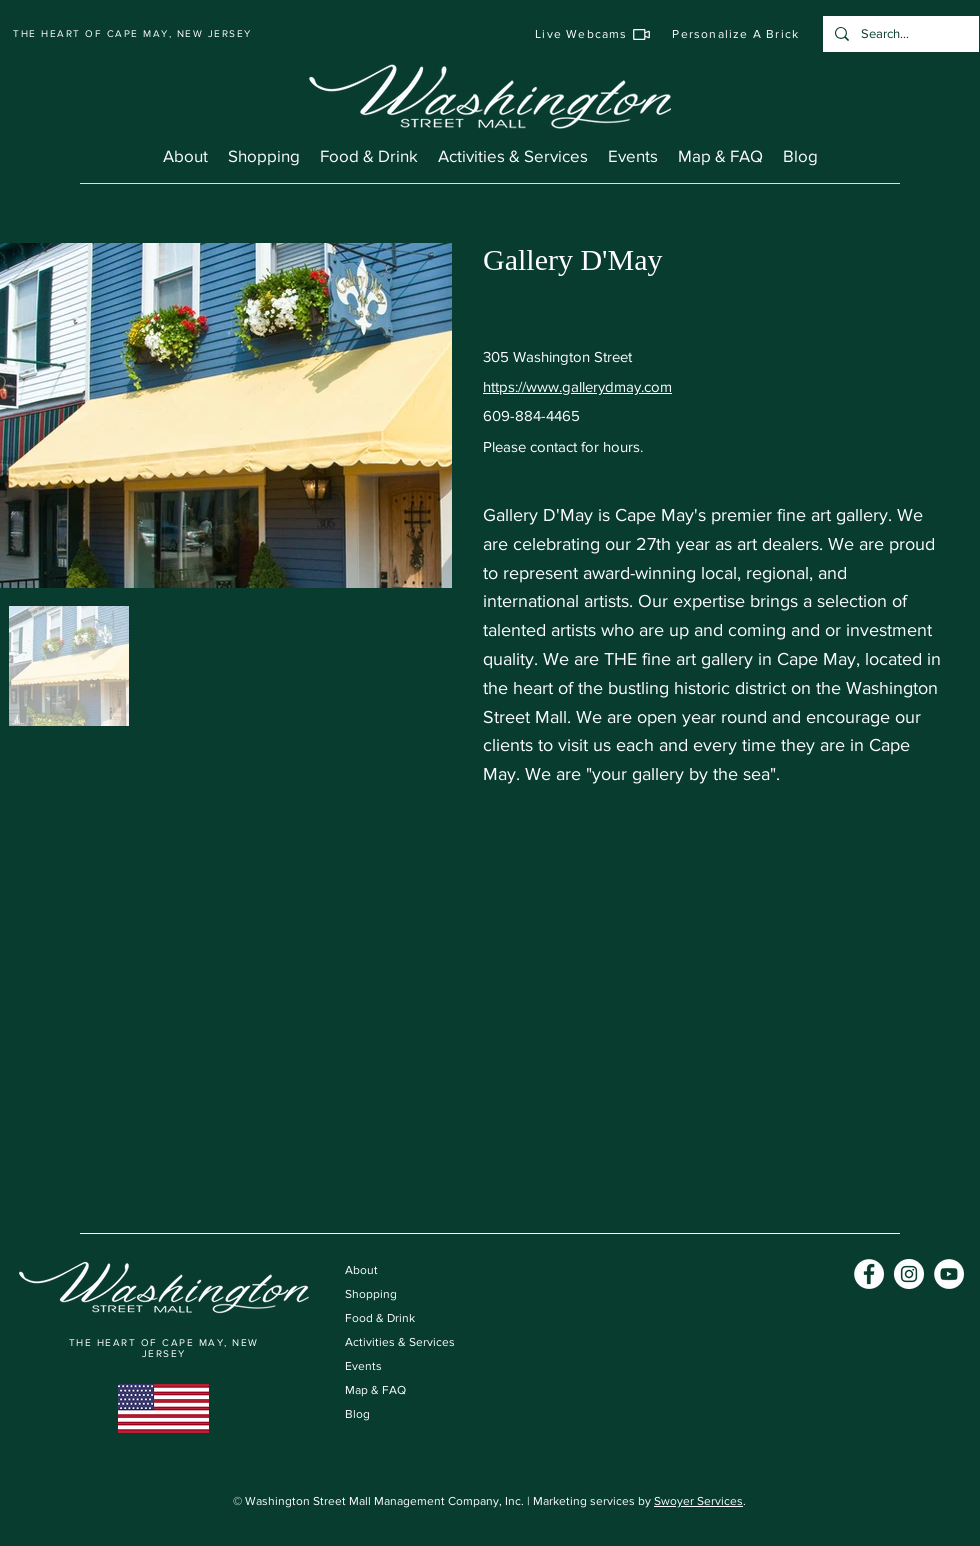 Image resolution: width=980 pixels, height=1546 pixels. I want to click on About, so click(361, 1270).